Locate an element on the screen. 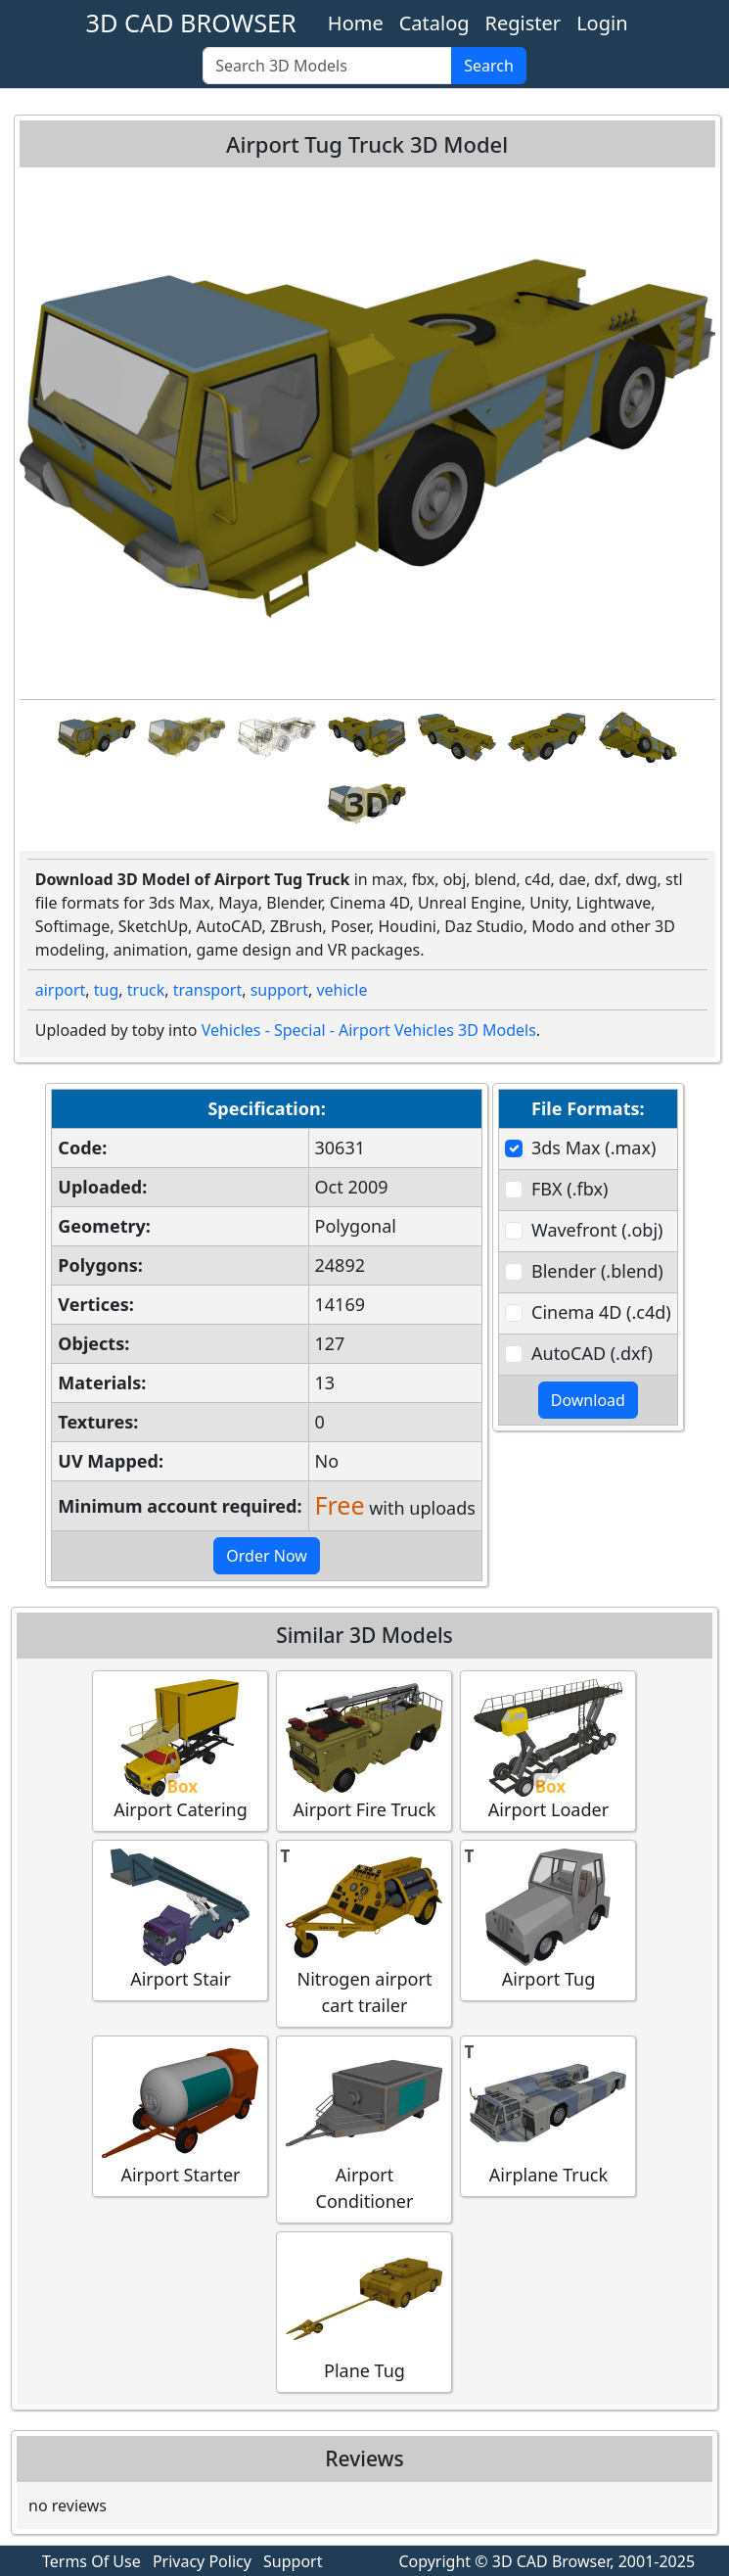 The width and height of the screenshot is (729, 2576). Airport Loader is located at coordinates (548, 1750).